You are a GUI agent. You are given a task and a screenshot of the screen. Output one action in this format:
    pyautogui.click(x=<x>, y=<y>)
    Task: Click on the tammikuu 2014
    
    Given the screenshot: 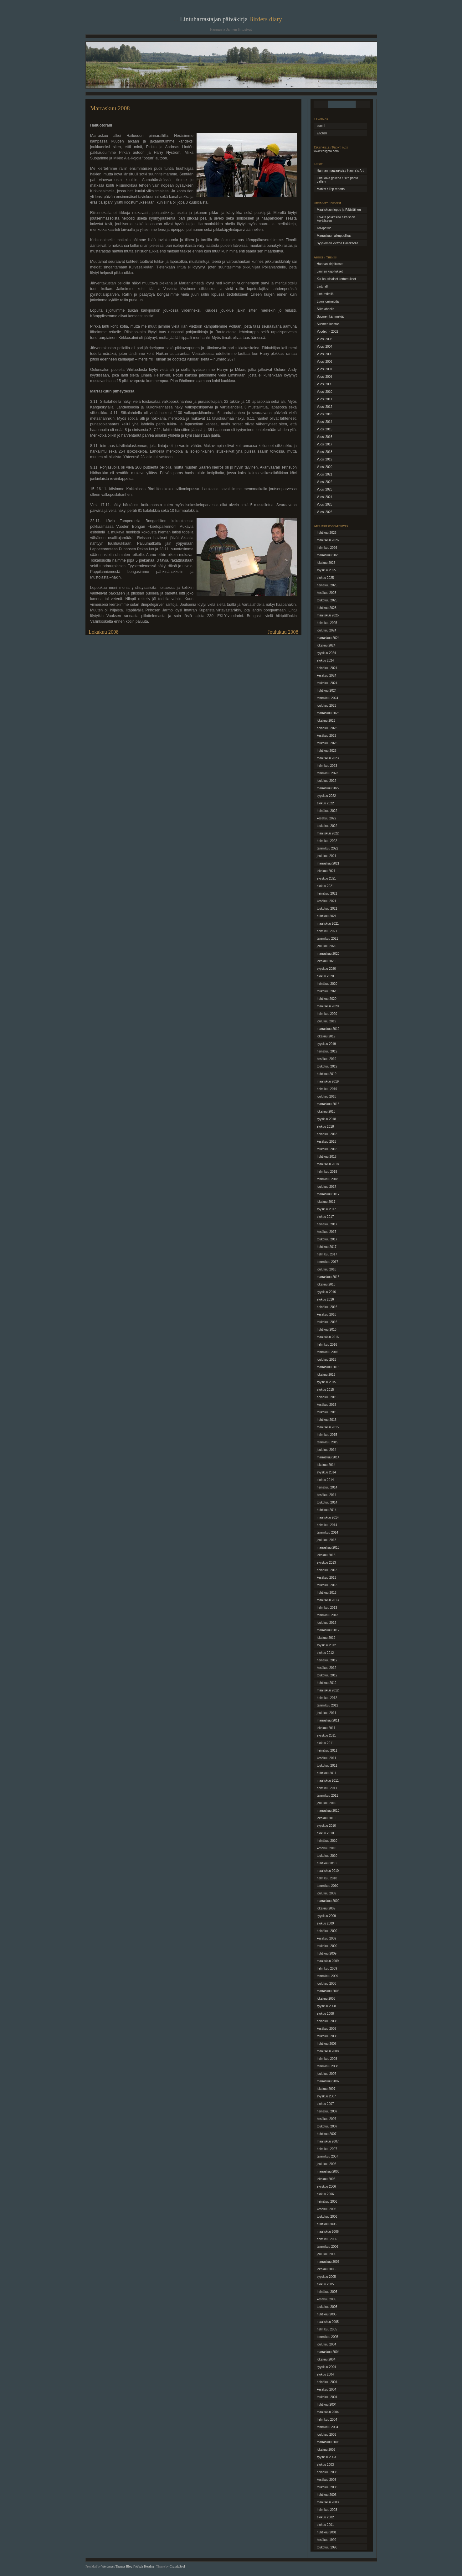 What is the action you would take?
    pyautogui.click(x=327, y=1532)
    